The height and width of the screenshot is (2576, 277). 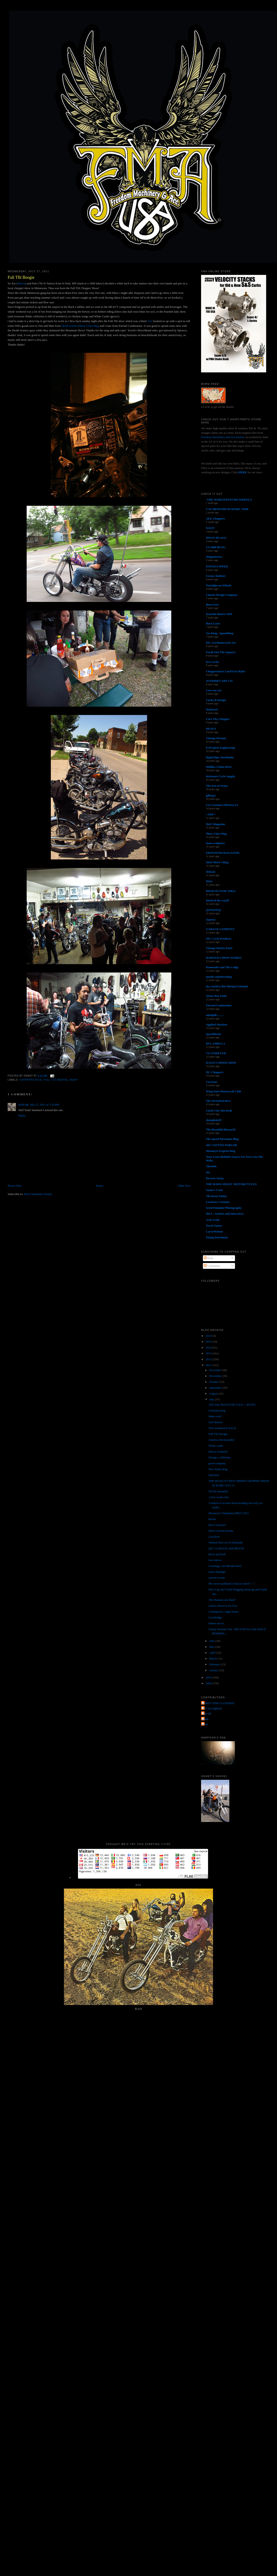 I want to click on 74's FOREVER, so click(x=216, y=1053).